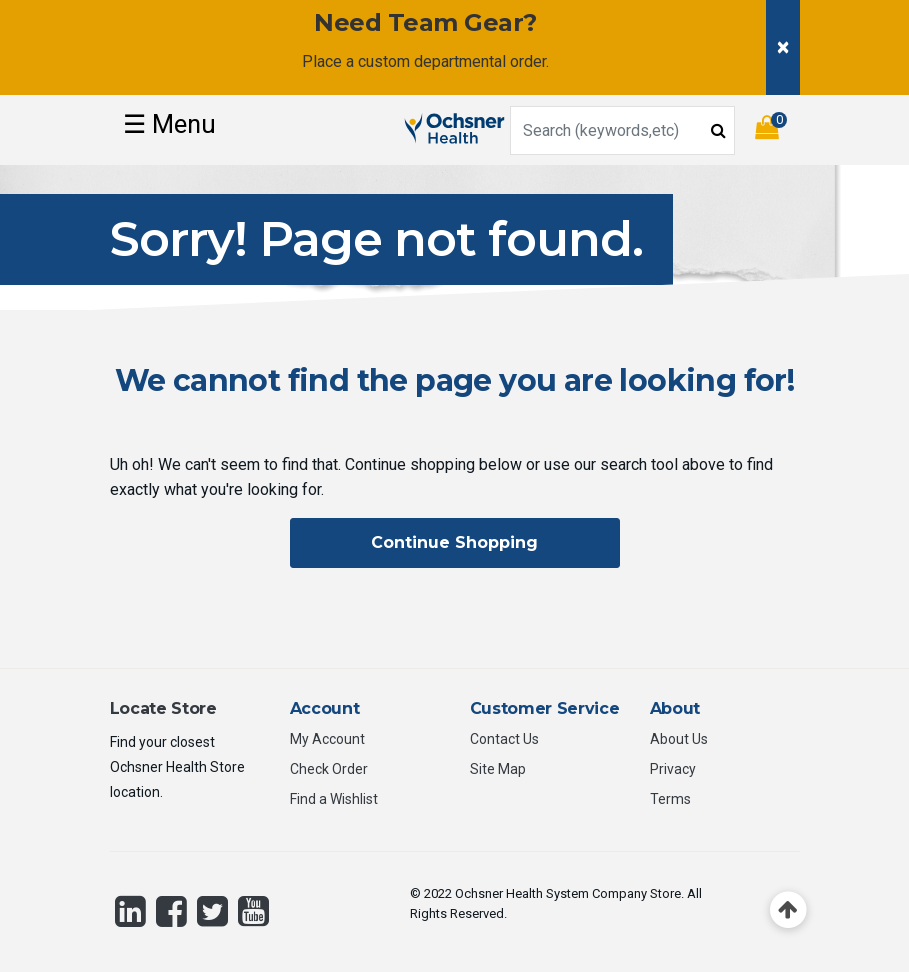 Image resolution: width=909 pixels, height=972 pixels. I want to click on Find a Wishlist, so click(334, 799).